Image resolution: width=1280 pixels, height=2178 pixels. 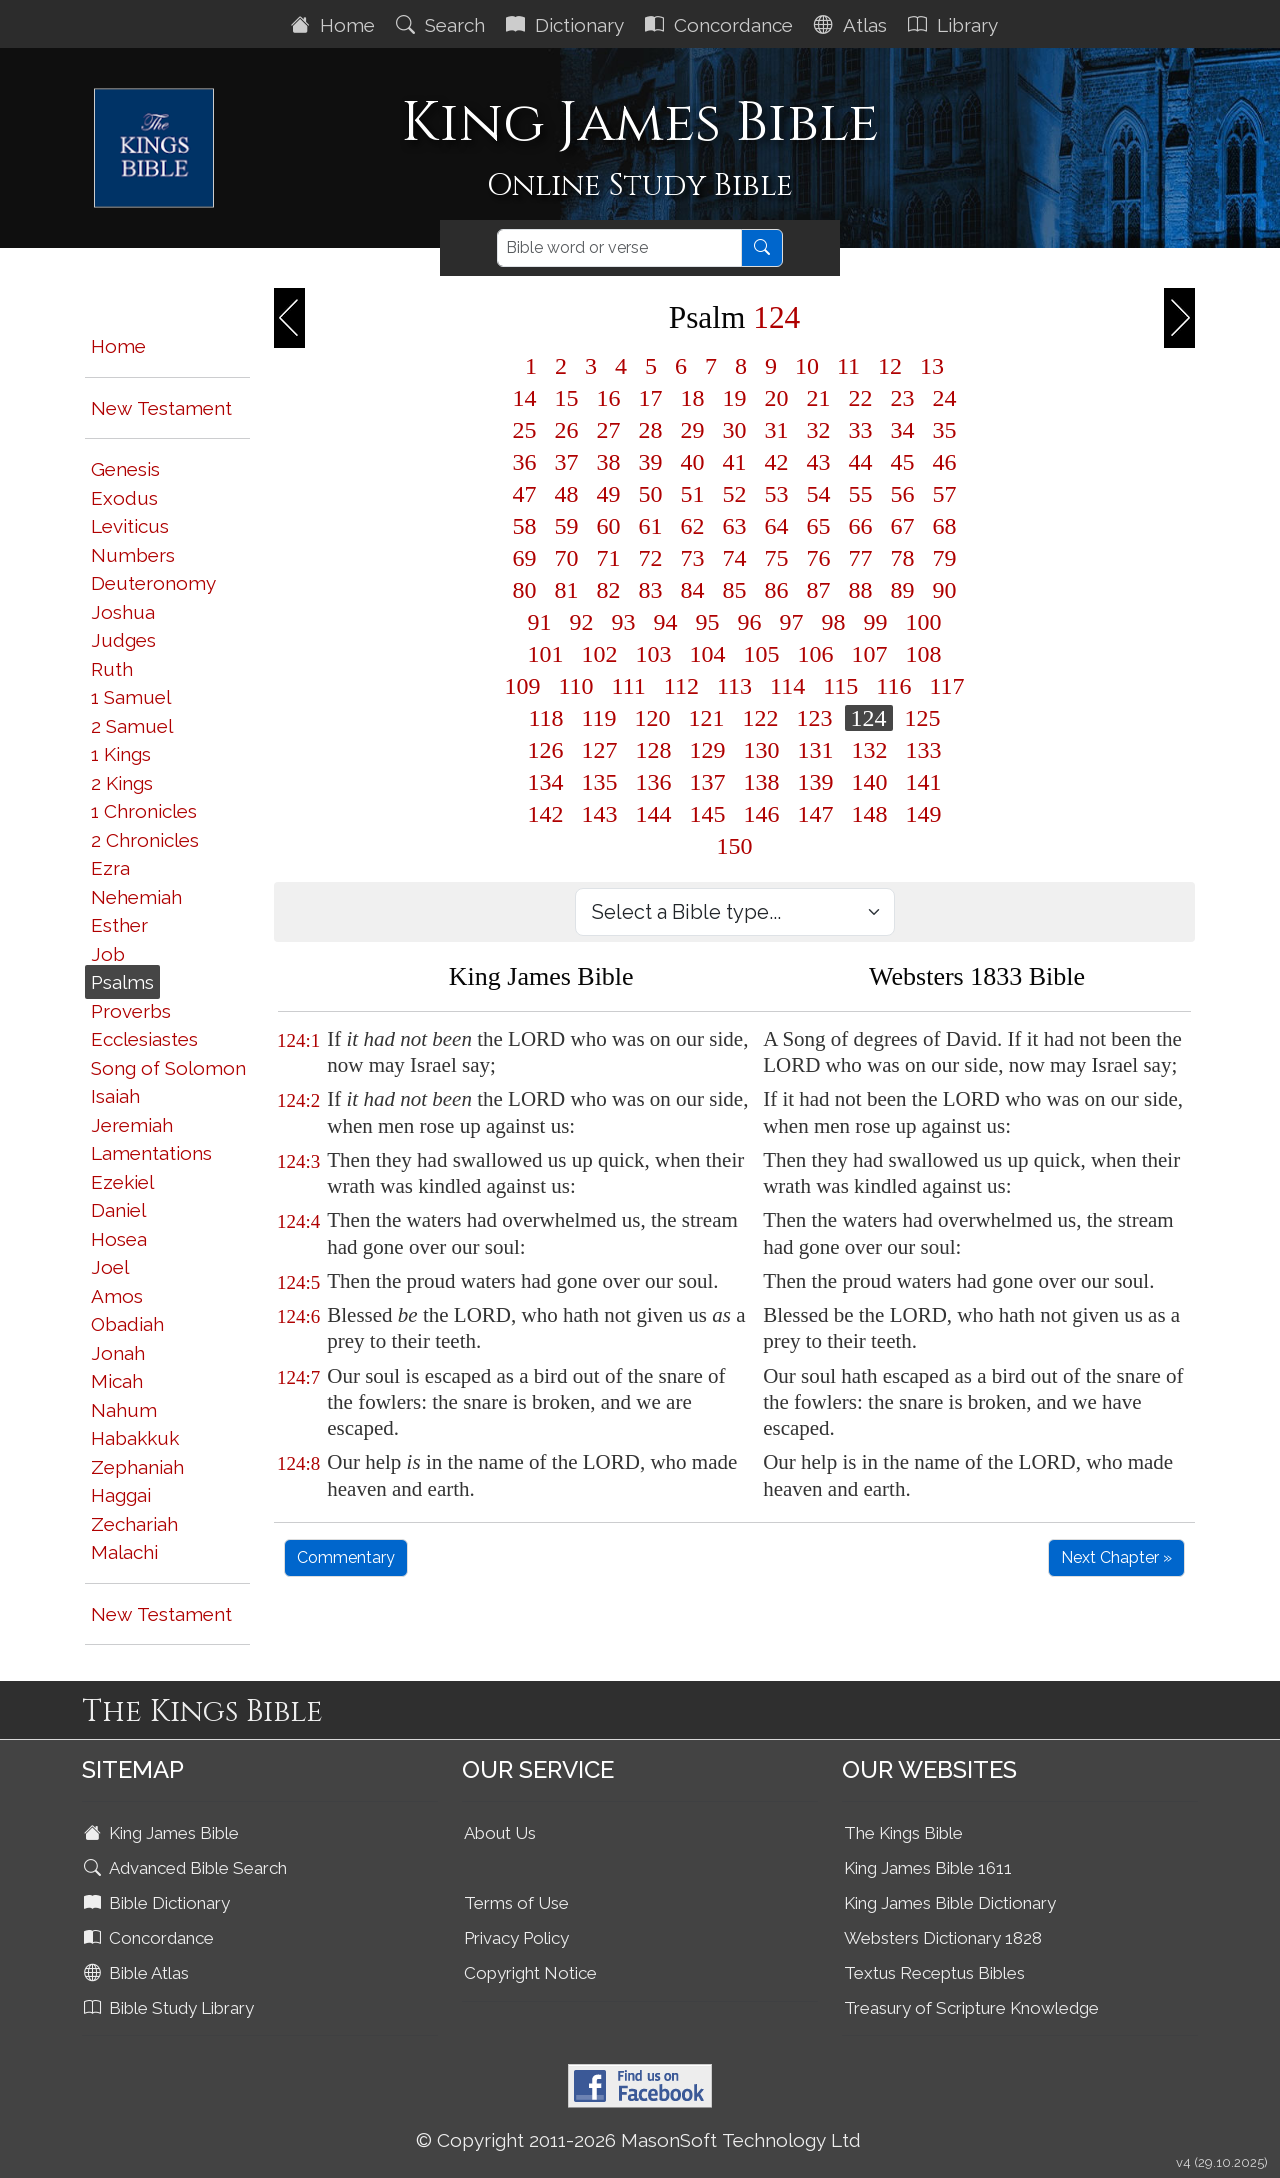 I want to click on 38, so click(x=609, y=462).